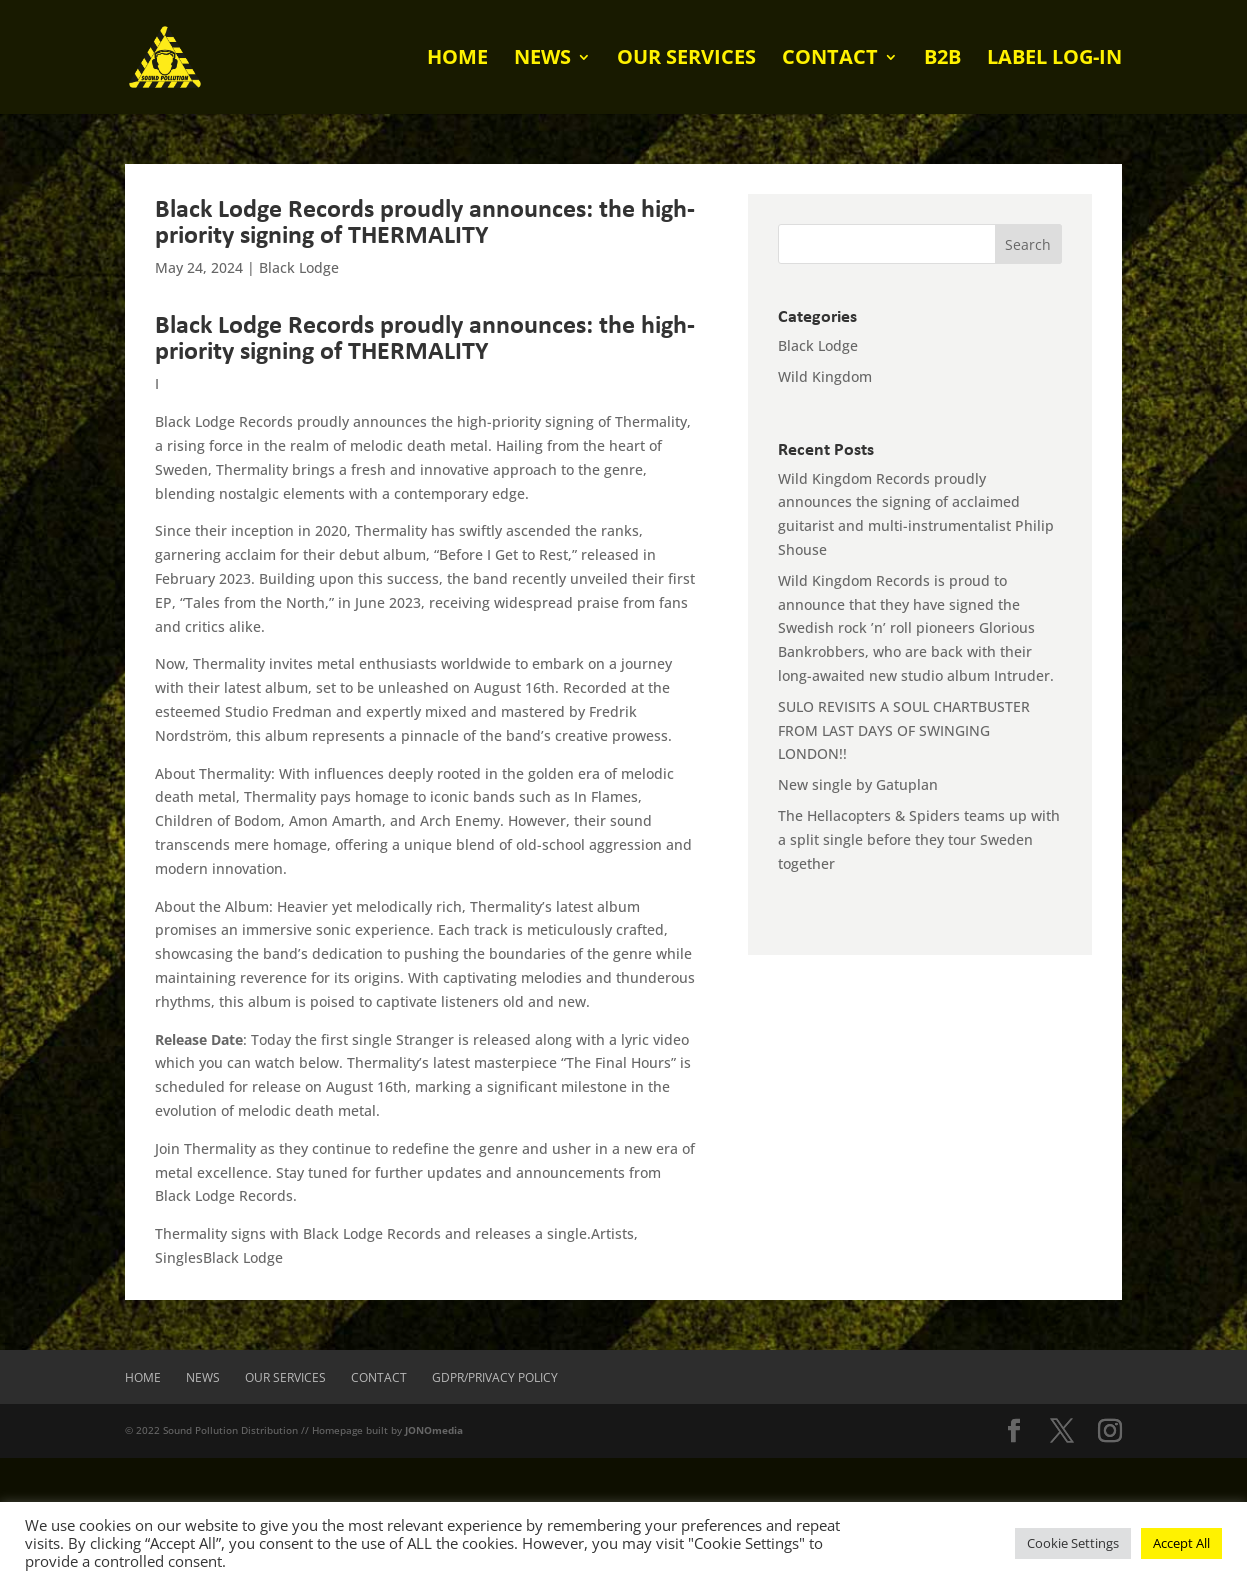 Image resolution: width=1247 pixels, height=1584 pixels. Describe the element at coordinates (299, 267) in the screenshot. I see `Black Lodge` at that location.